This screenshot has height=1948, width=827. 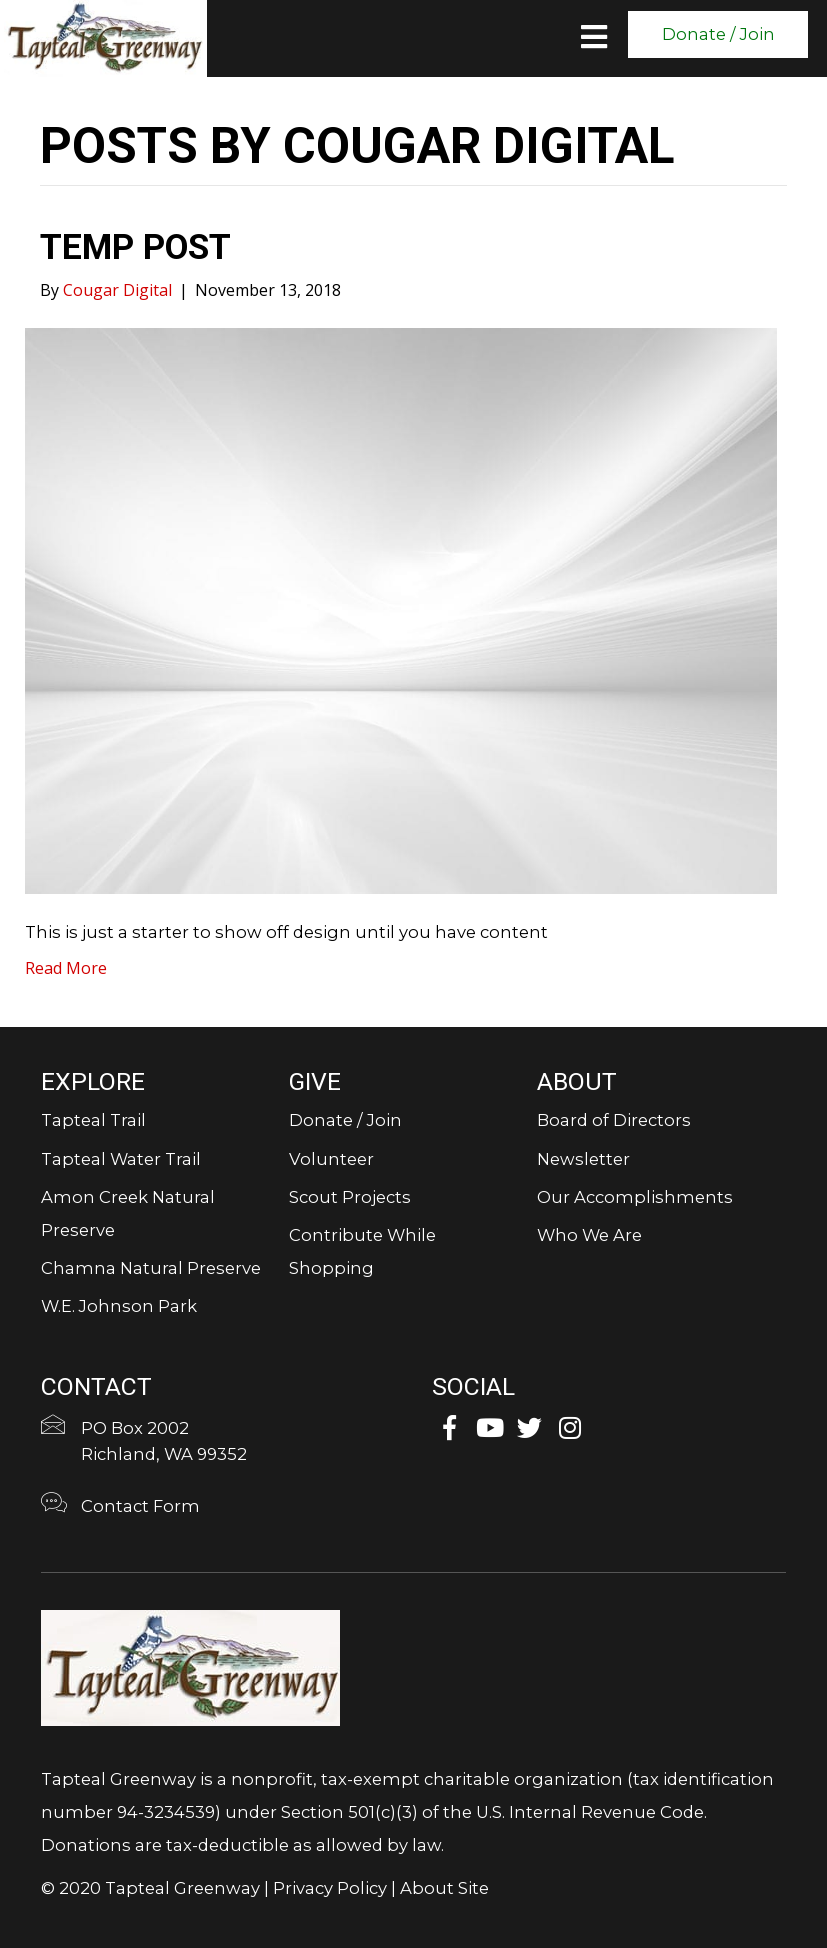 I want to click on [button], so click(x=718, y=34).